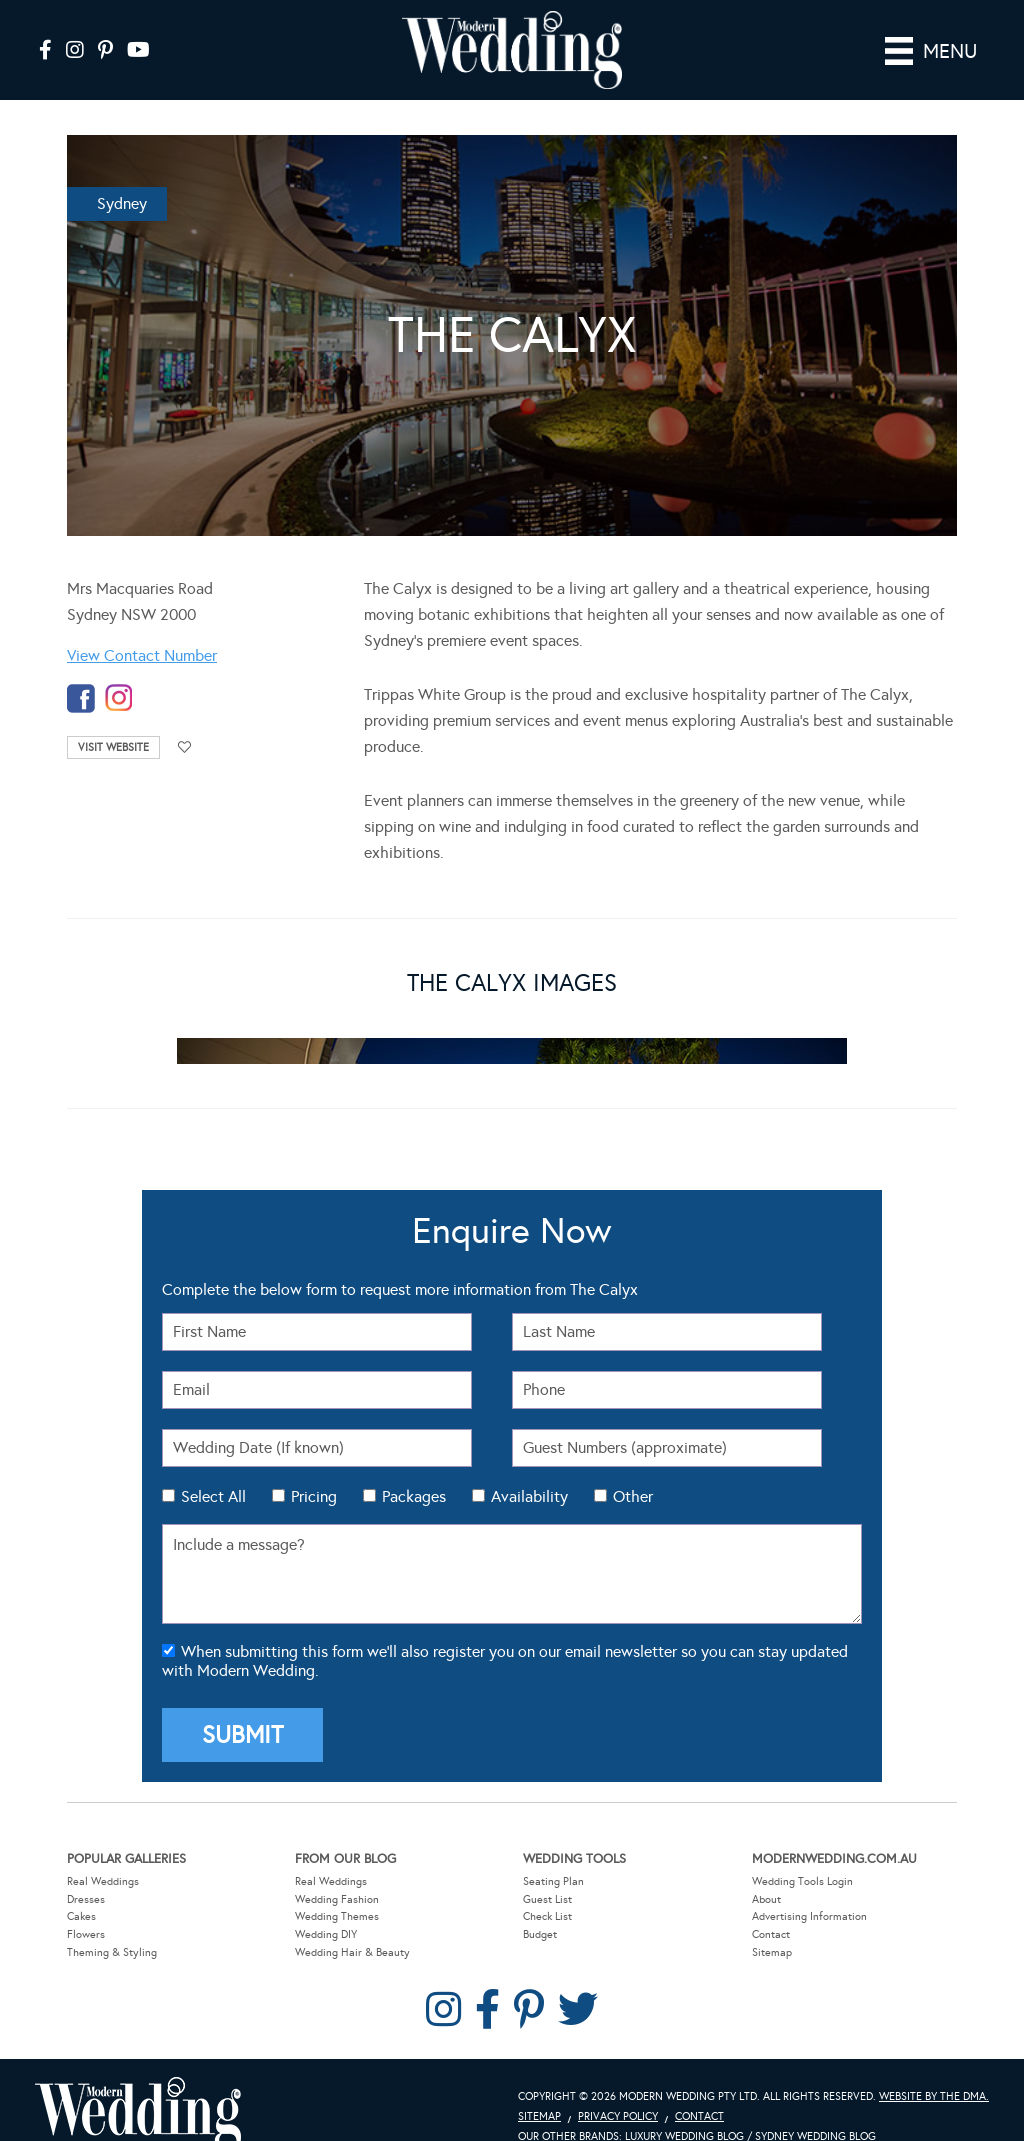 This screenshot has height=2141, width=1024. I want to click on Cakes, so click(81, 1887).